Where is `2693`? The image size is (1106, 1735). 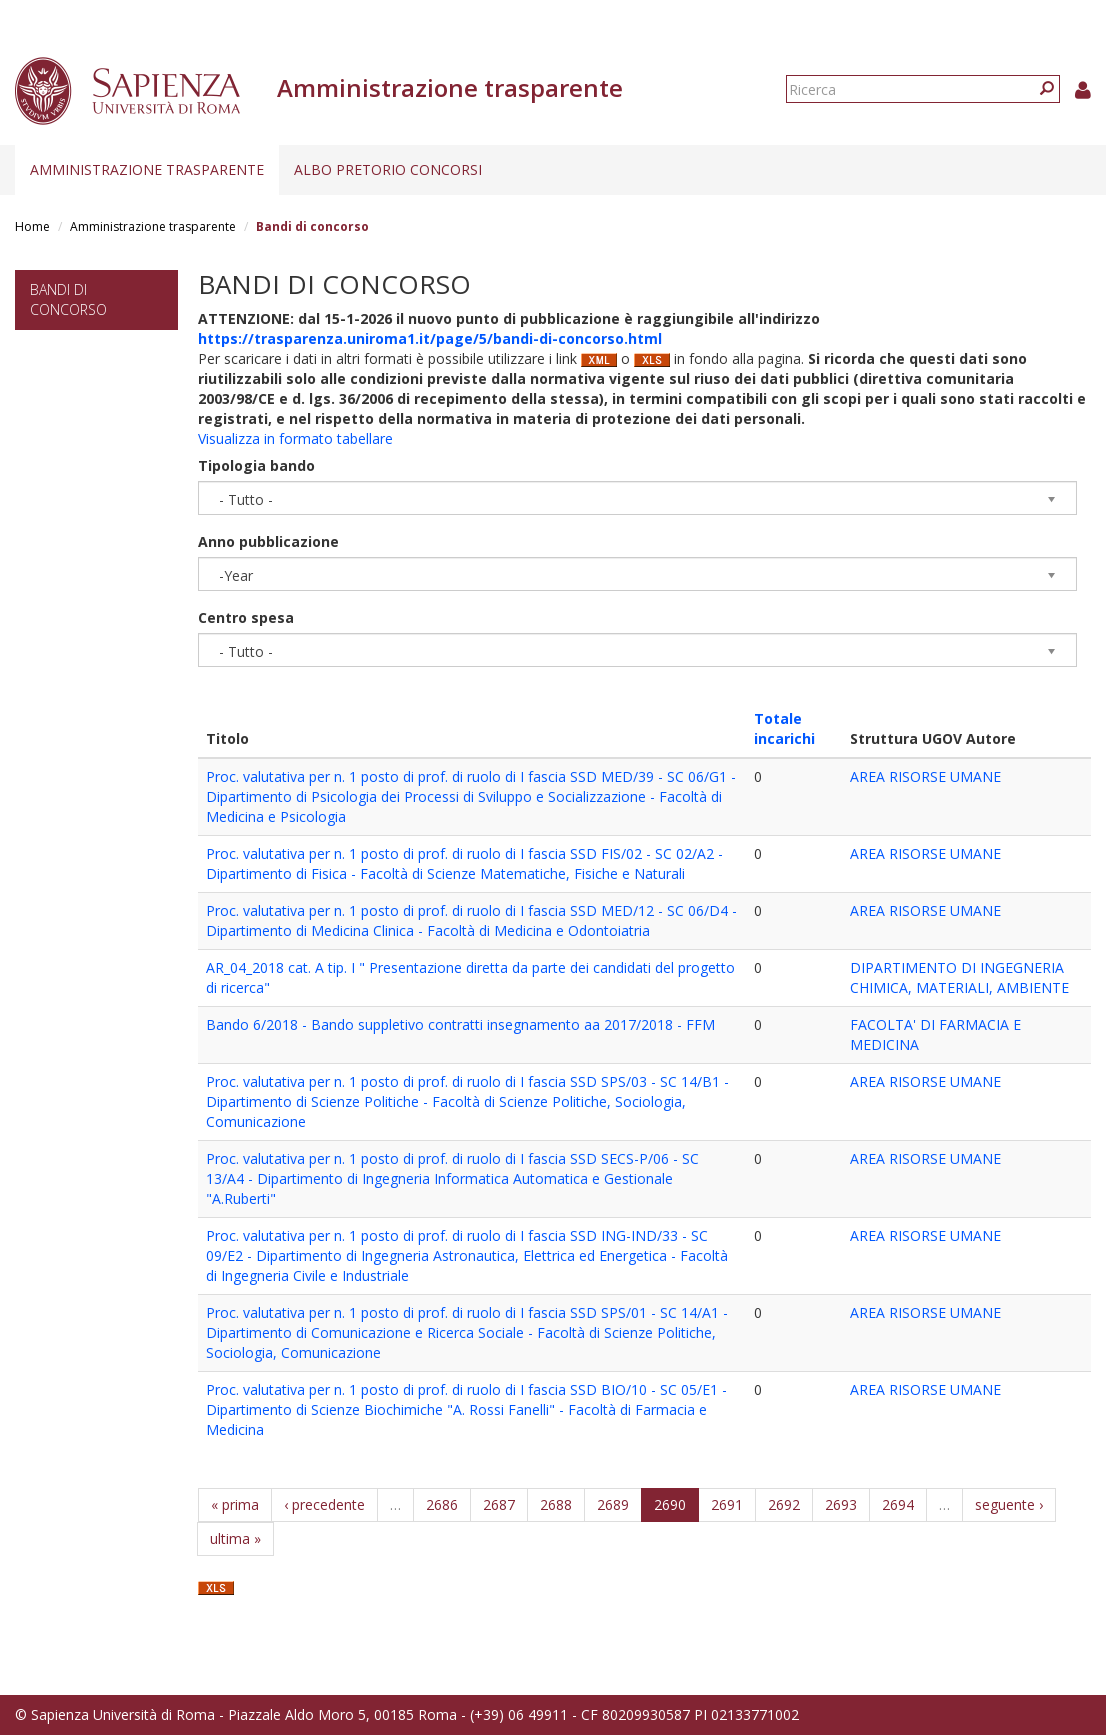
2693 is located at coordinates (841, 1504).